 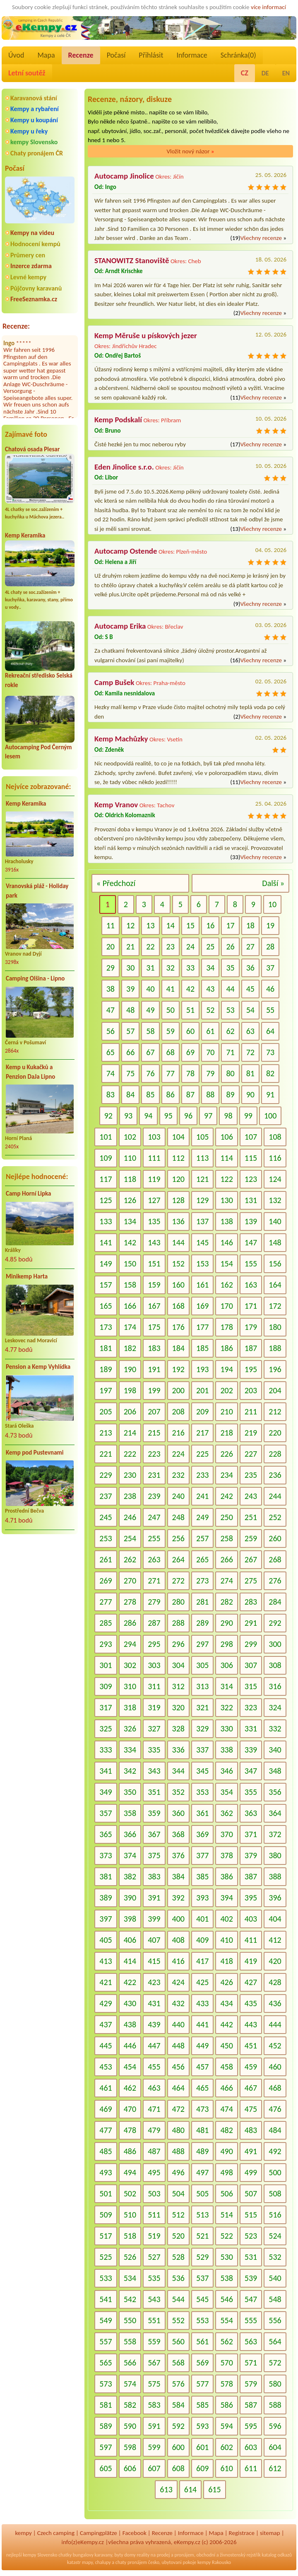 I want to click on 103, so click(x=154, y=1137).